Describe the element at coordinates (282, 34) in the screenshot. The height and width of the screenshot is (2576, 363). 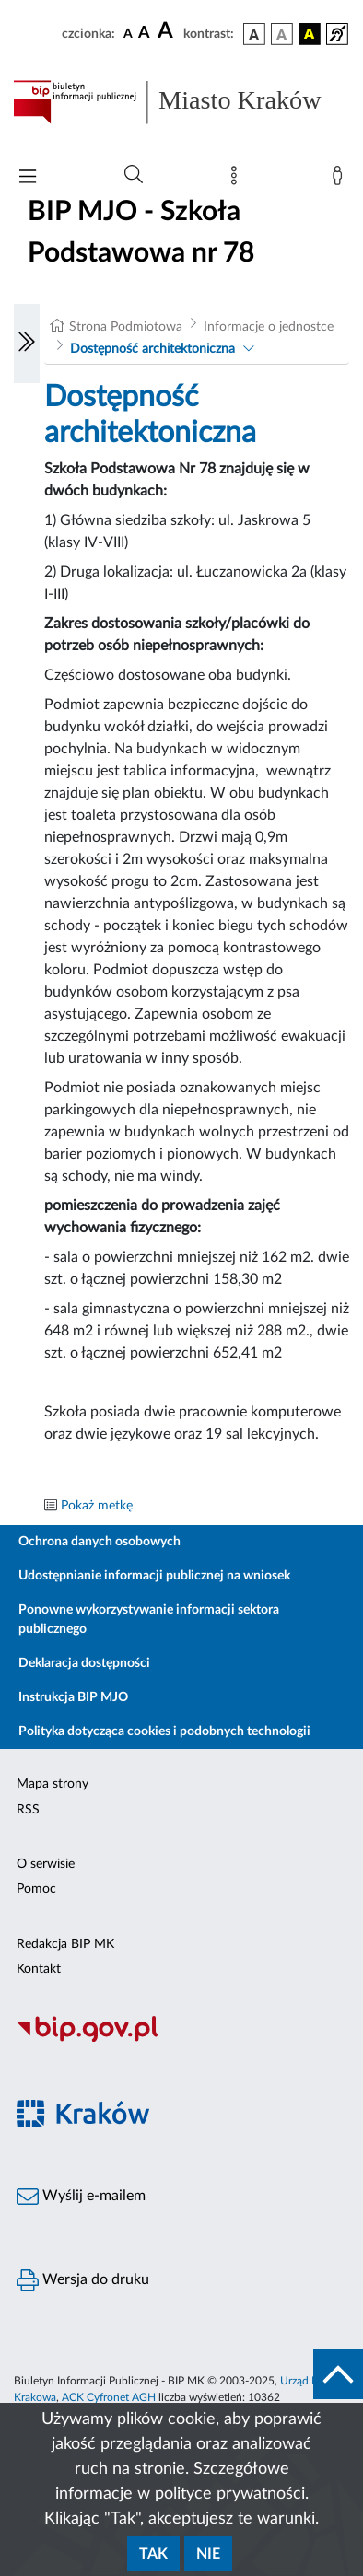
I see `[wersja kolorystyczna biało-czarna]` at that location.